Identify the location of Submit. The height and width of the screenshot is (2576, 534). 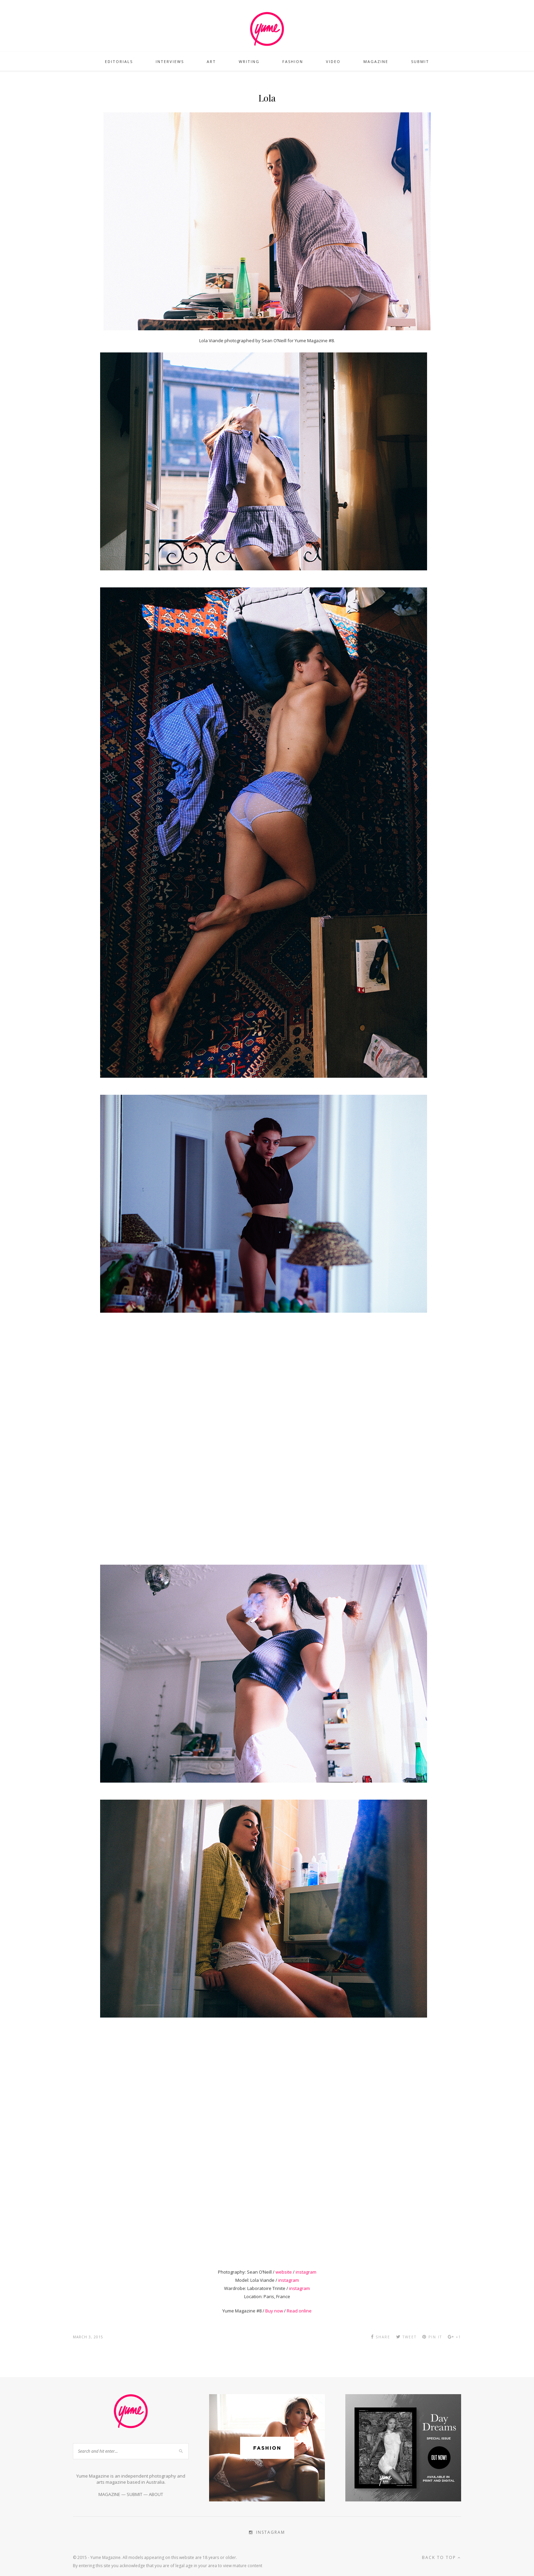
(420, 61).